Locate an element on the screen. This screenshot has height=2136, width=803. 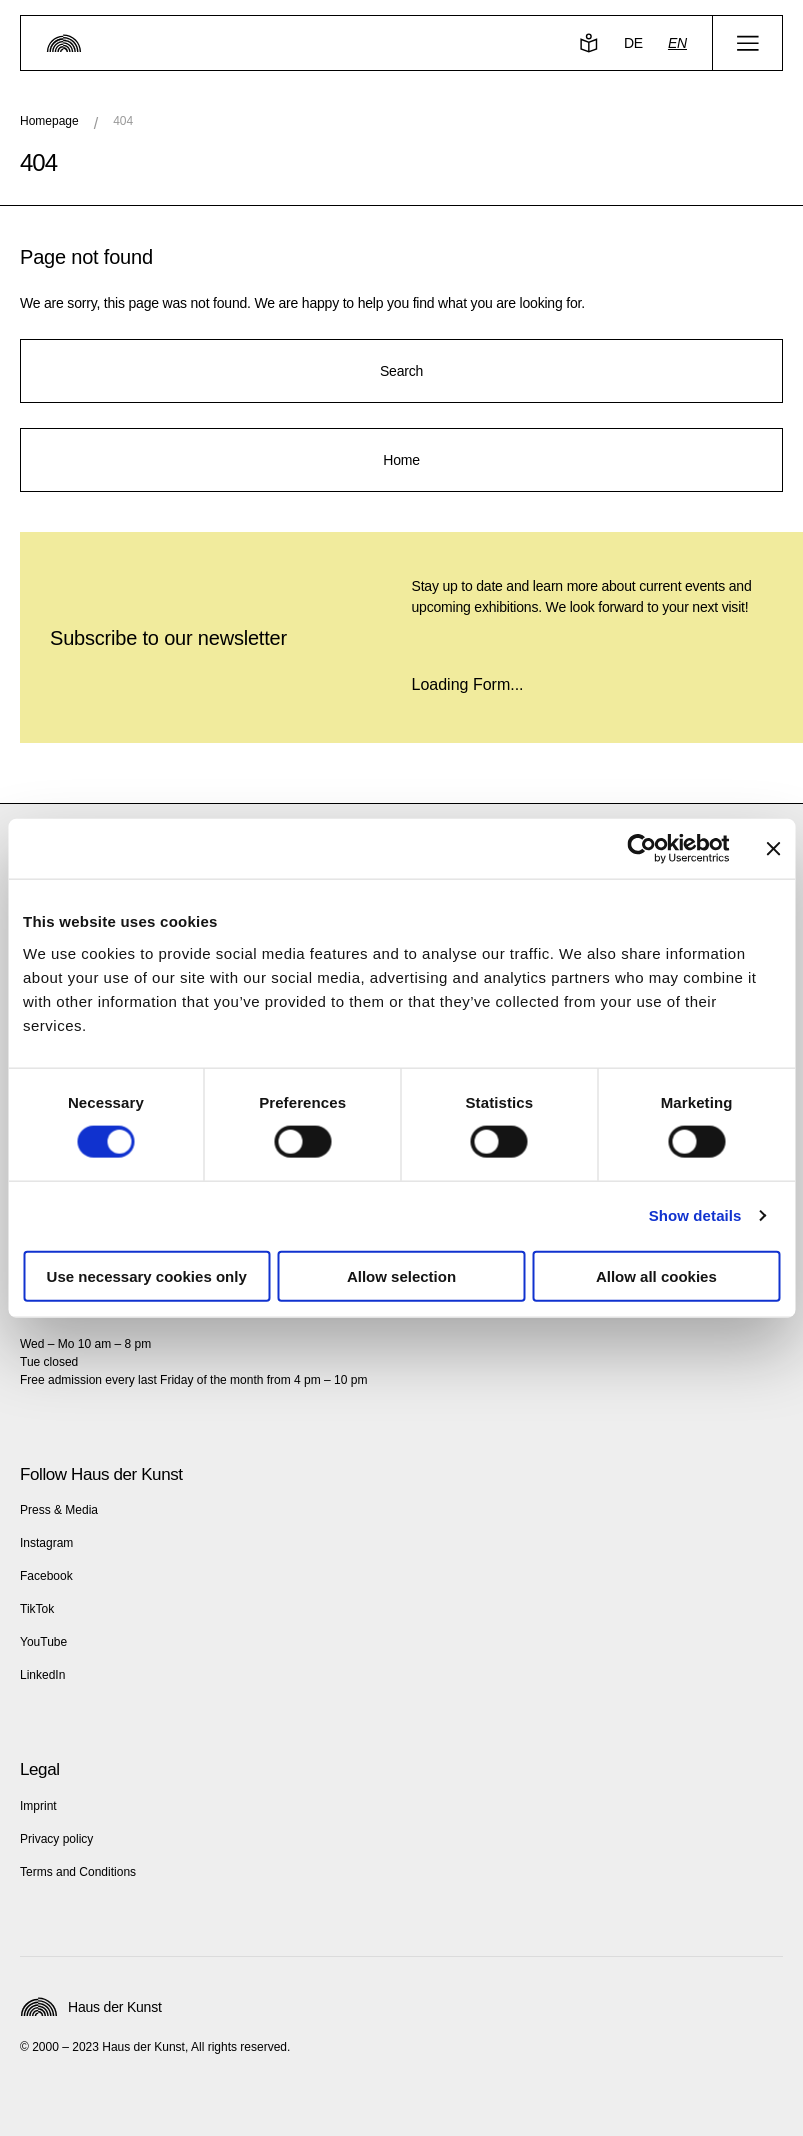
Press & Media is located at coordinates (59, 1510).